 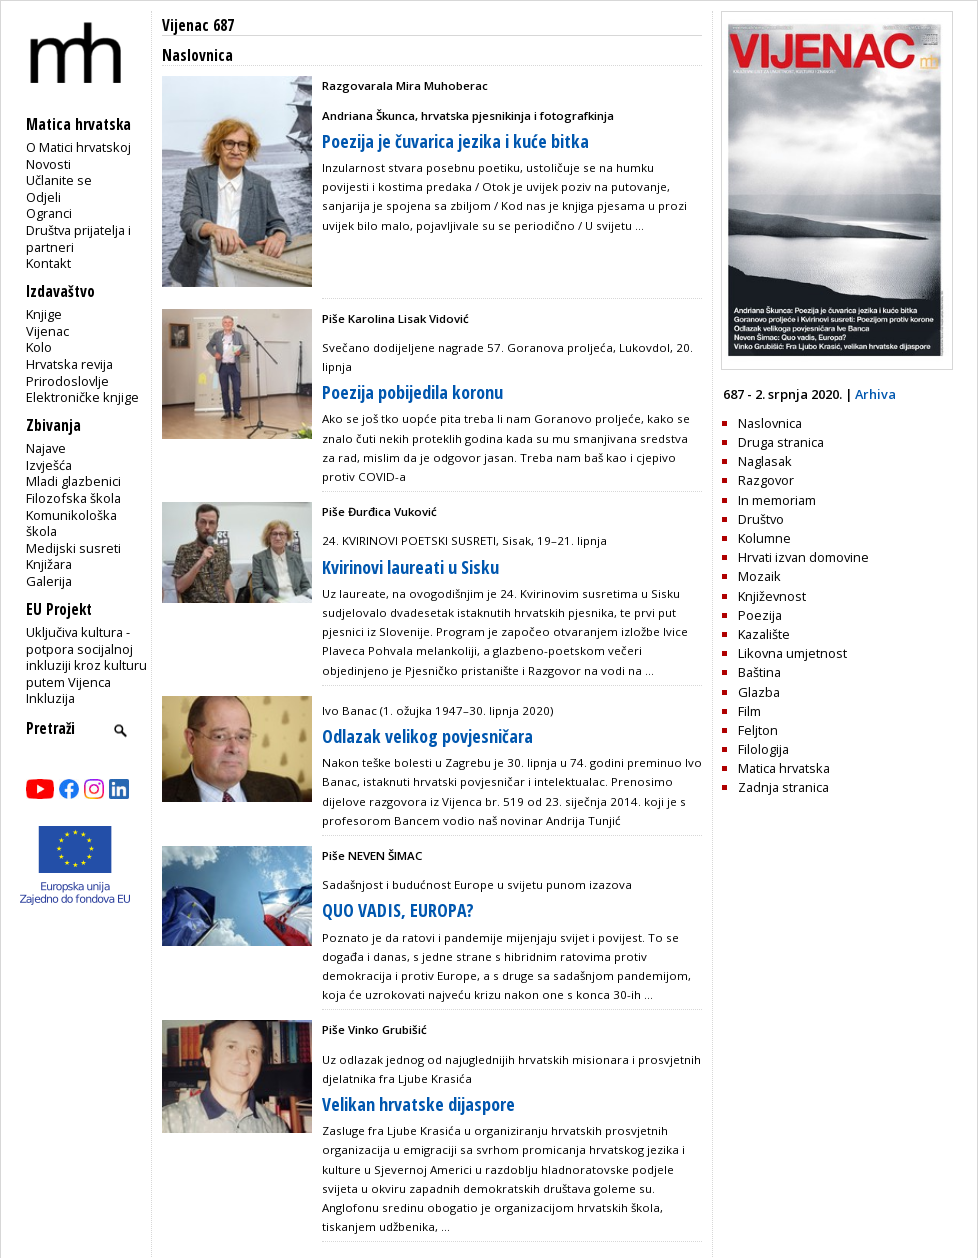 I want to click on Uključiva kultura - potpora socijalnoj inkluziji kroz kulturu putem Vijenca, so click(x=86, y=657).